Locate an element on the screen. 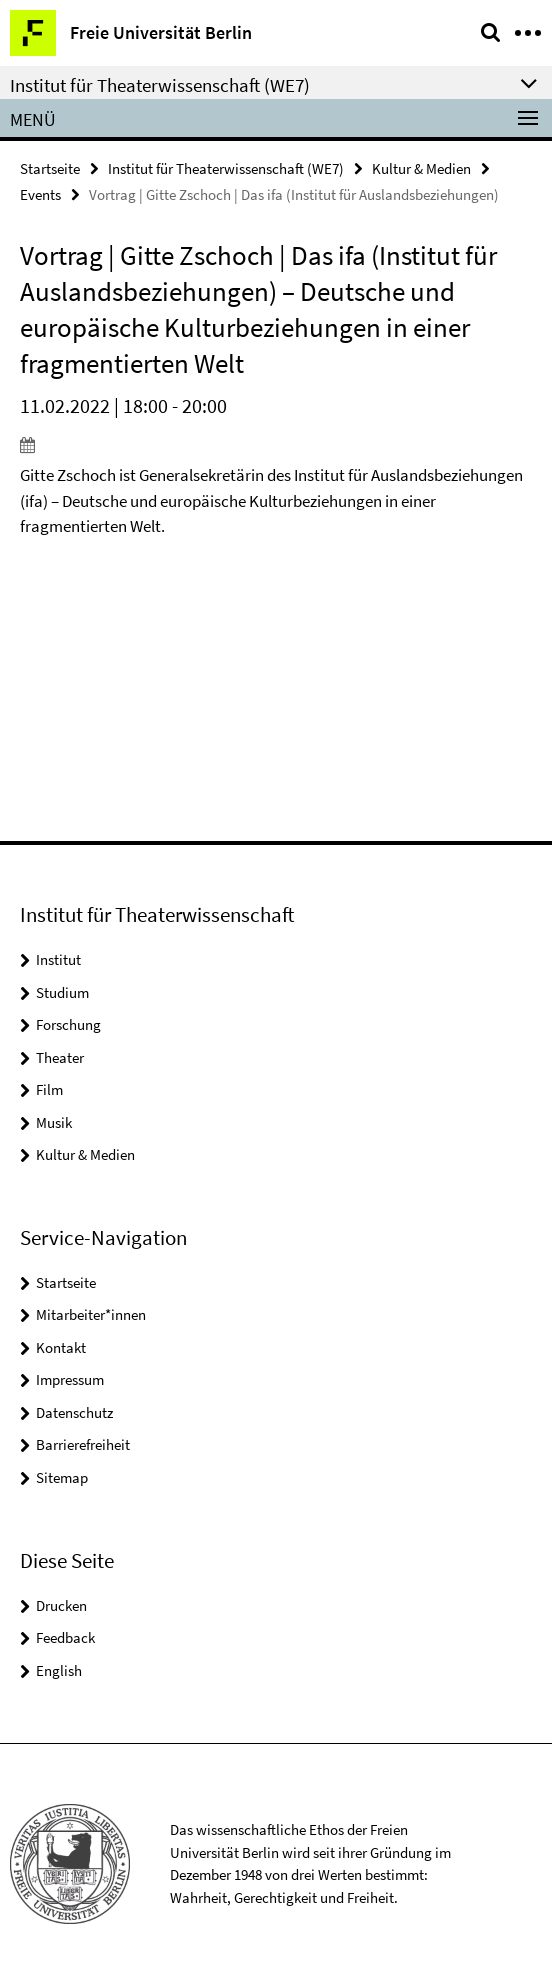 The image size is (552, 1984). Startseite is located at coordinates (50, 168).